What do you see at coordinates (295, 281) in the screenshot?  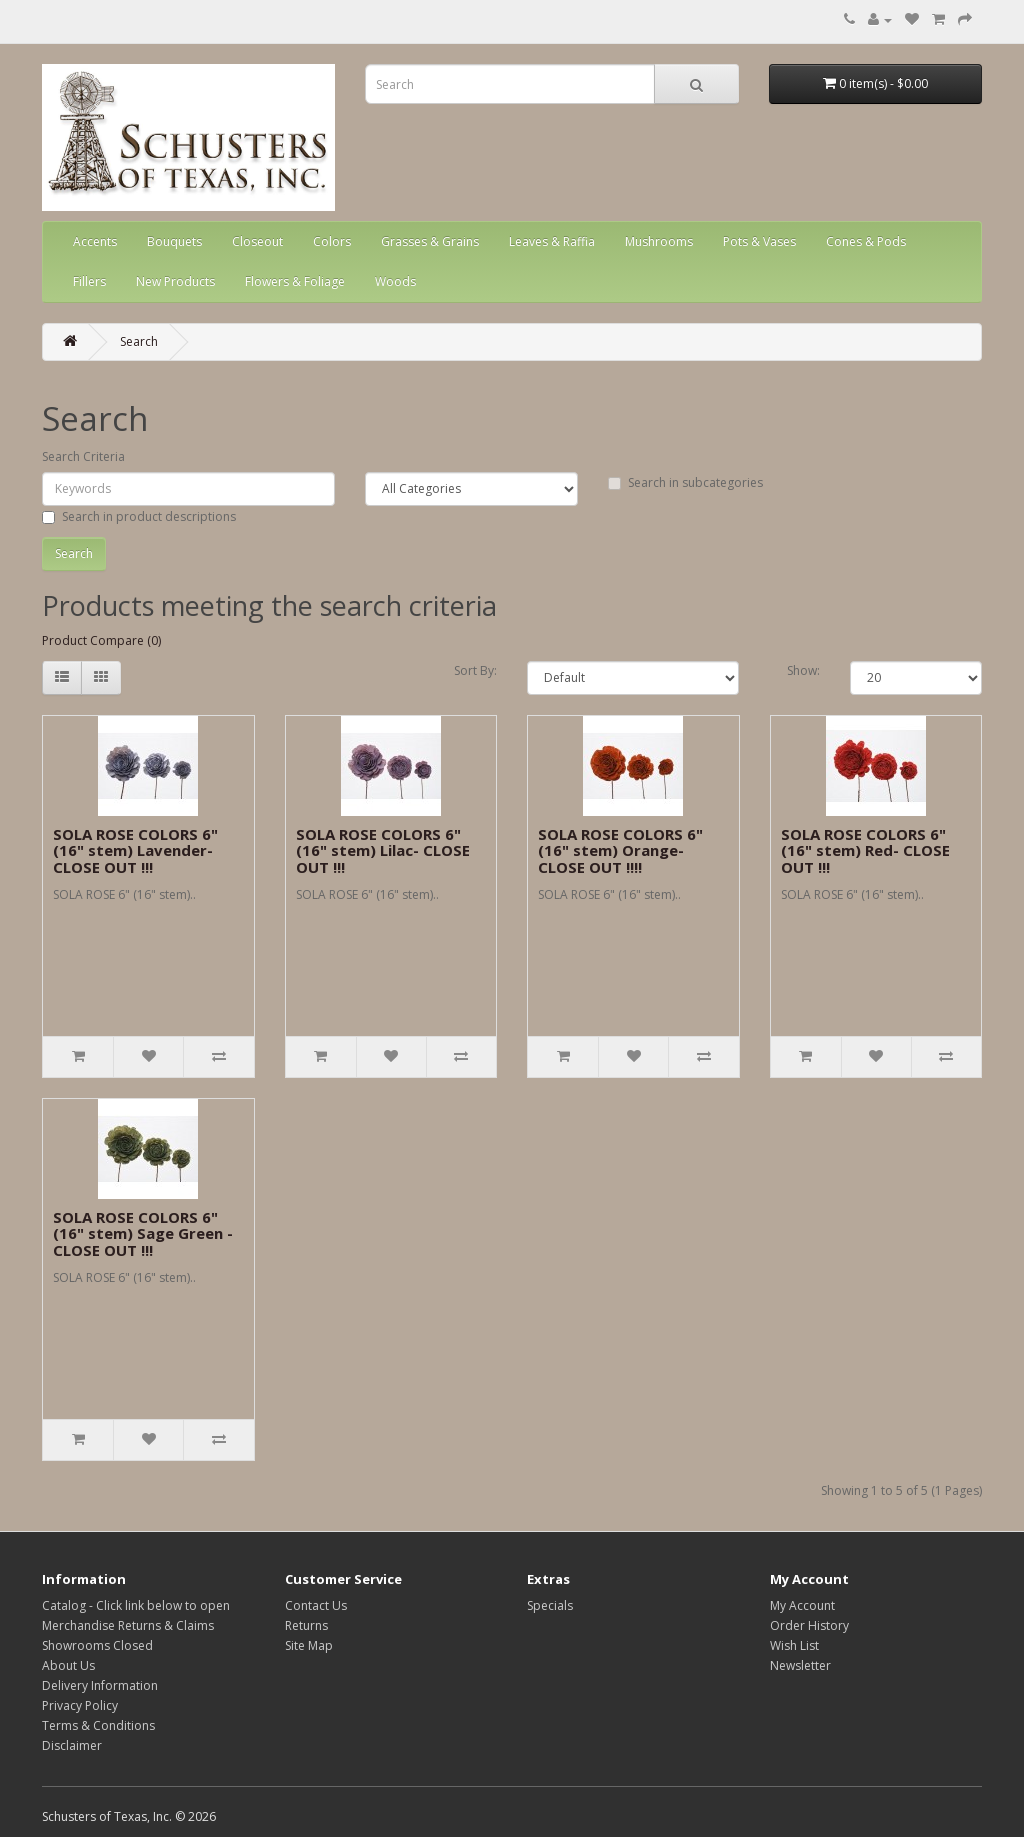 I see `Flowers & Foliage` at bounding box center [295, 281].